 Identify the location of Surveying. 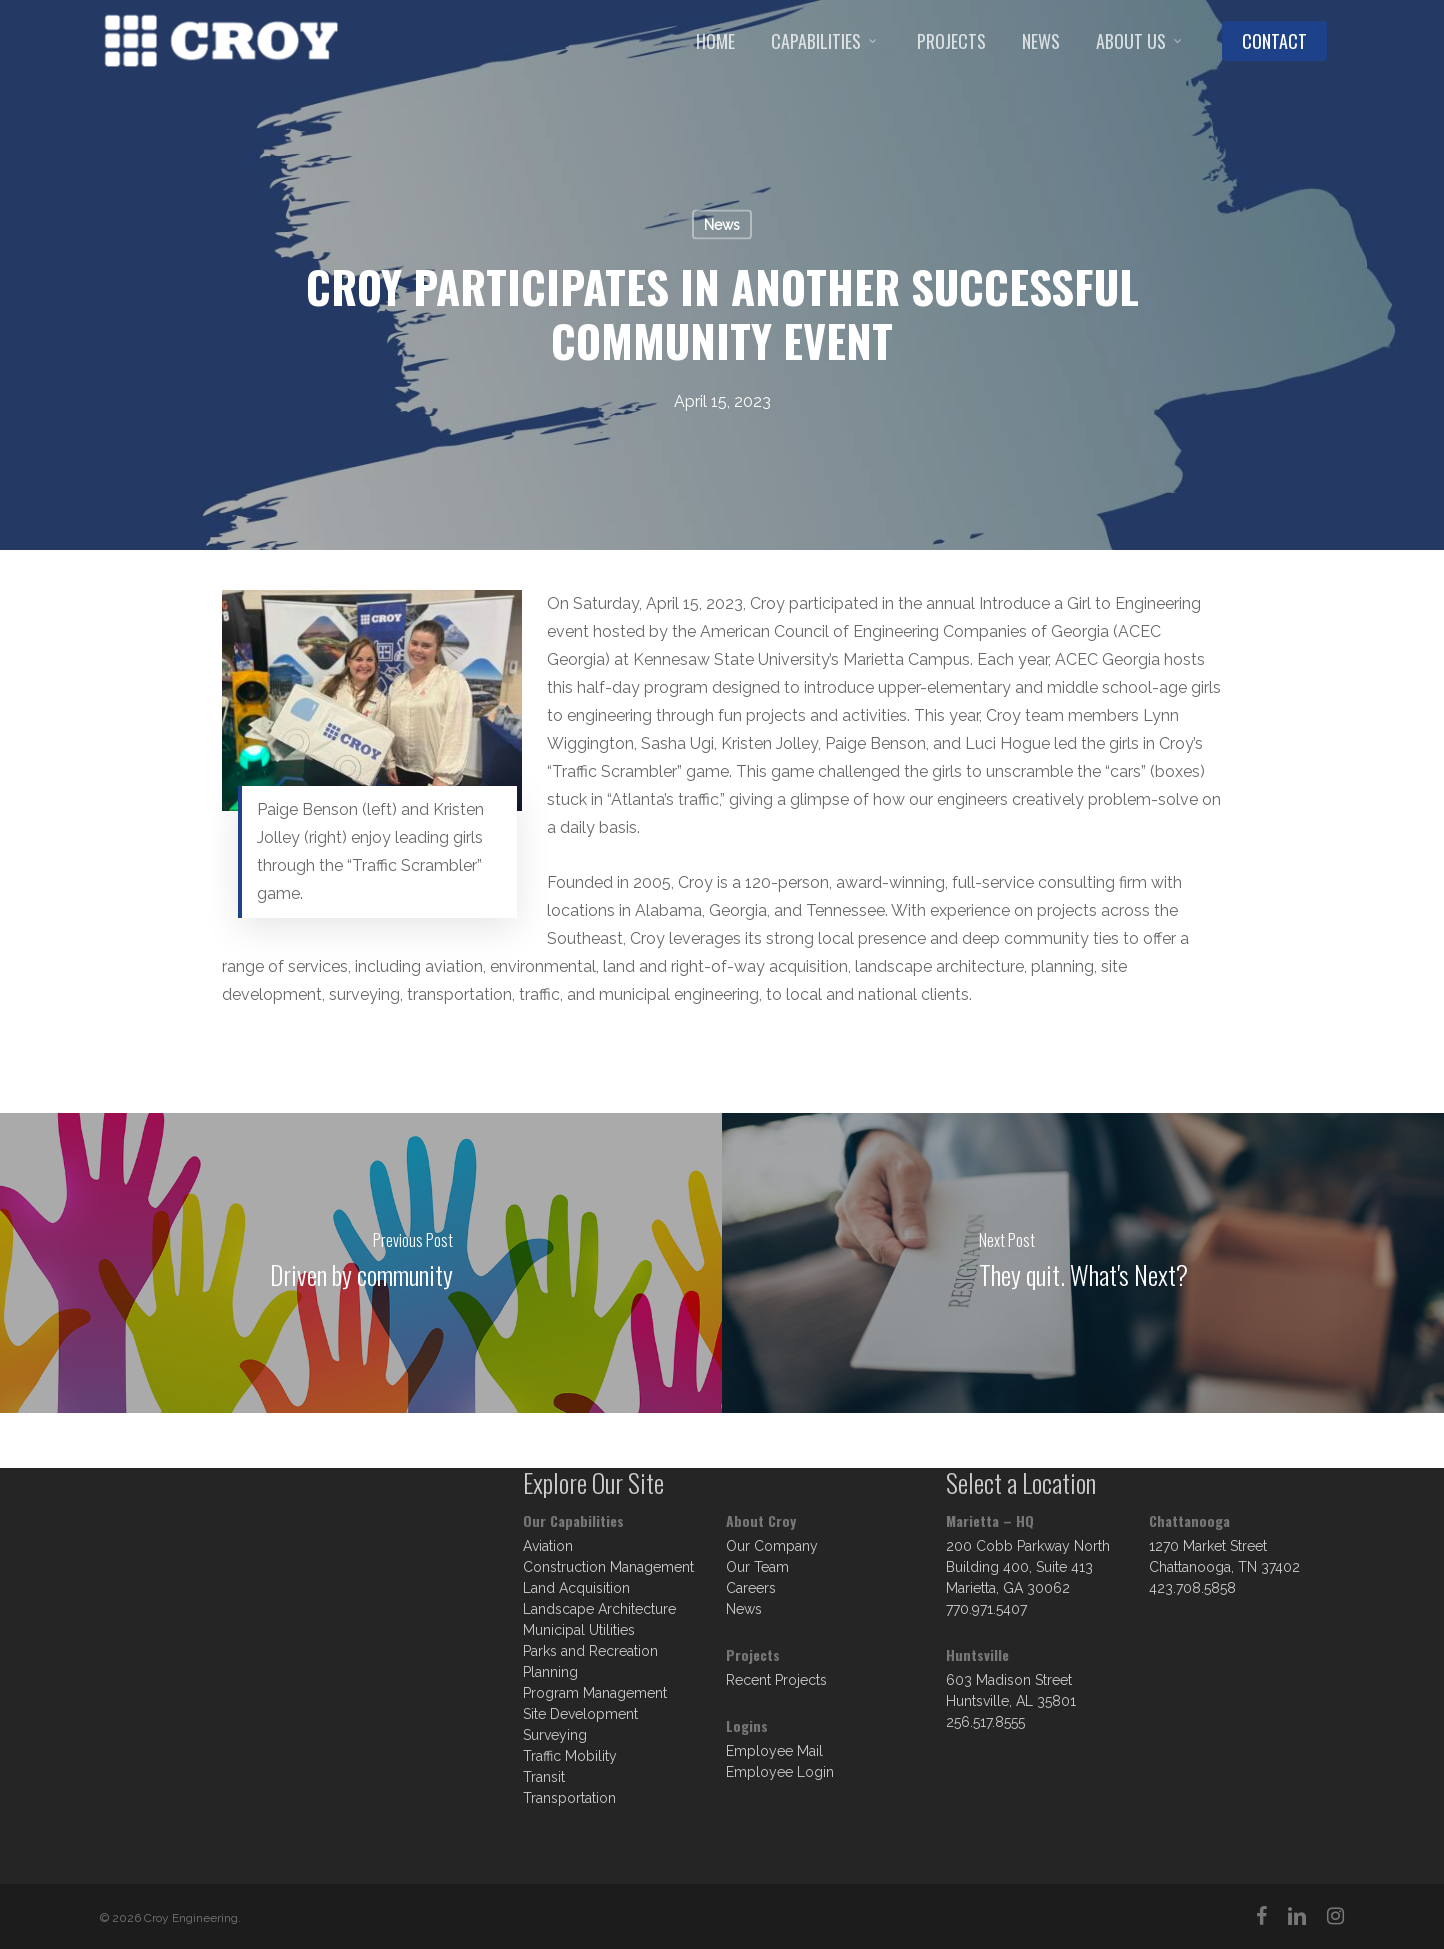
(555, 1735).